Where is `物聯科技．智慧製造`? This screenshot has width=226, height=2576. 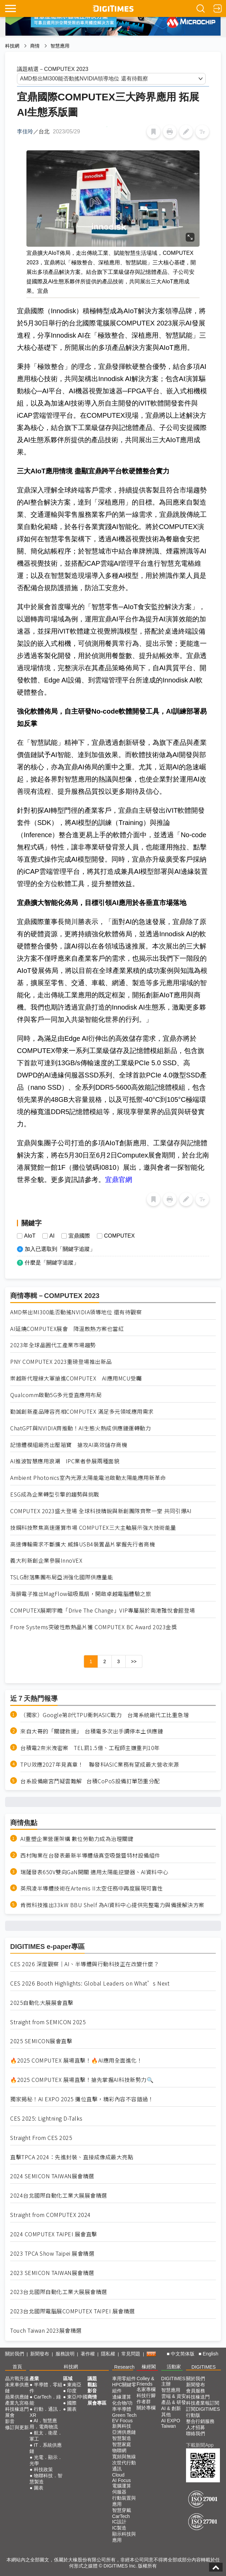 物聯科技．智慧製造 is located at coordinates (45, 2478).